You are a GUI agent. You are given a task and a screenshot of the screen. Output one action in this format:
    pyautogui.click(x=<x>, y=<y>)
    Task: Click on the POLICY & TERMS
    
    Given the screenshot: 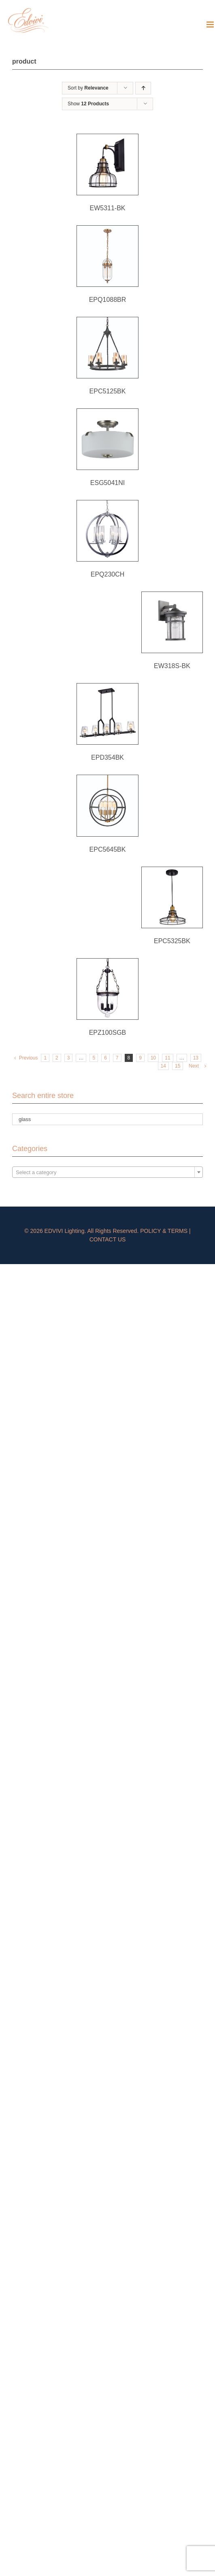 What is the action you would take?
    pyautogui.click(x=163, y=1231)
    